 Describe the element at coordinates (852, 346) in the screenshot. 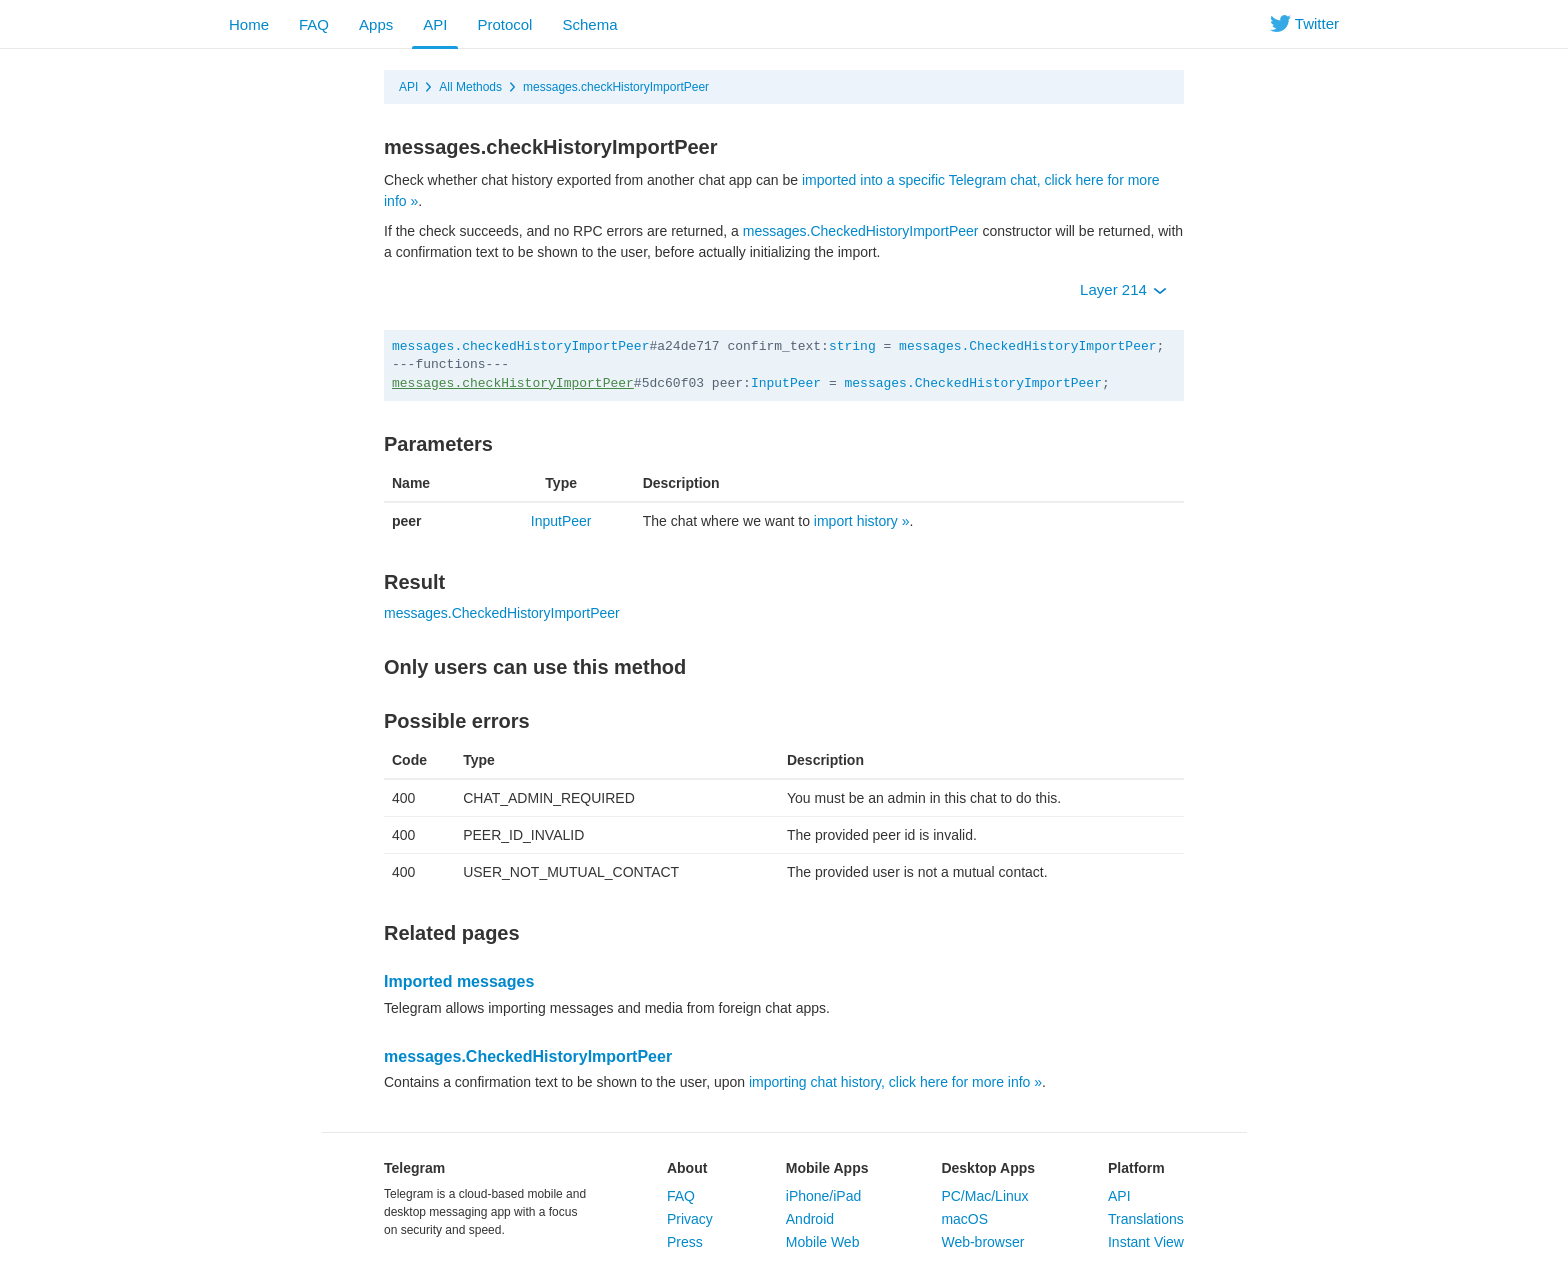

I see `string` at that location.